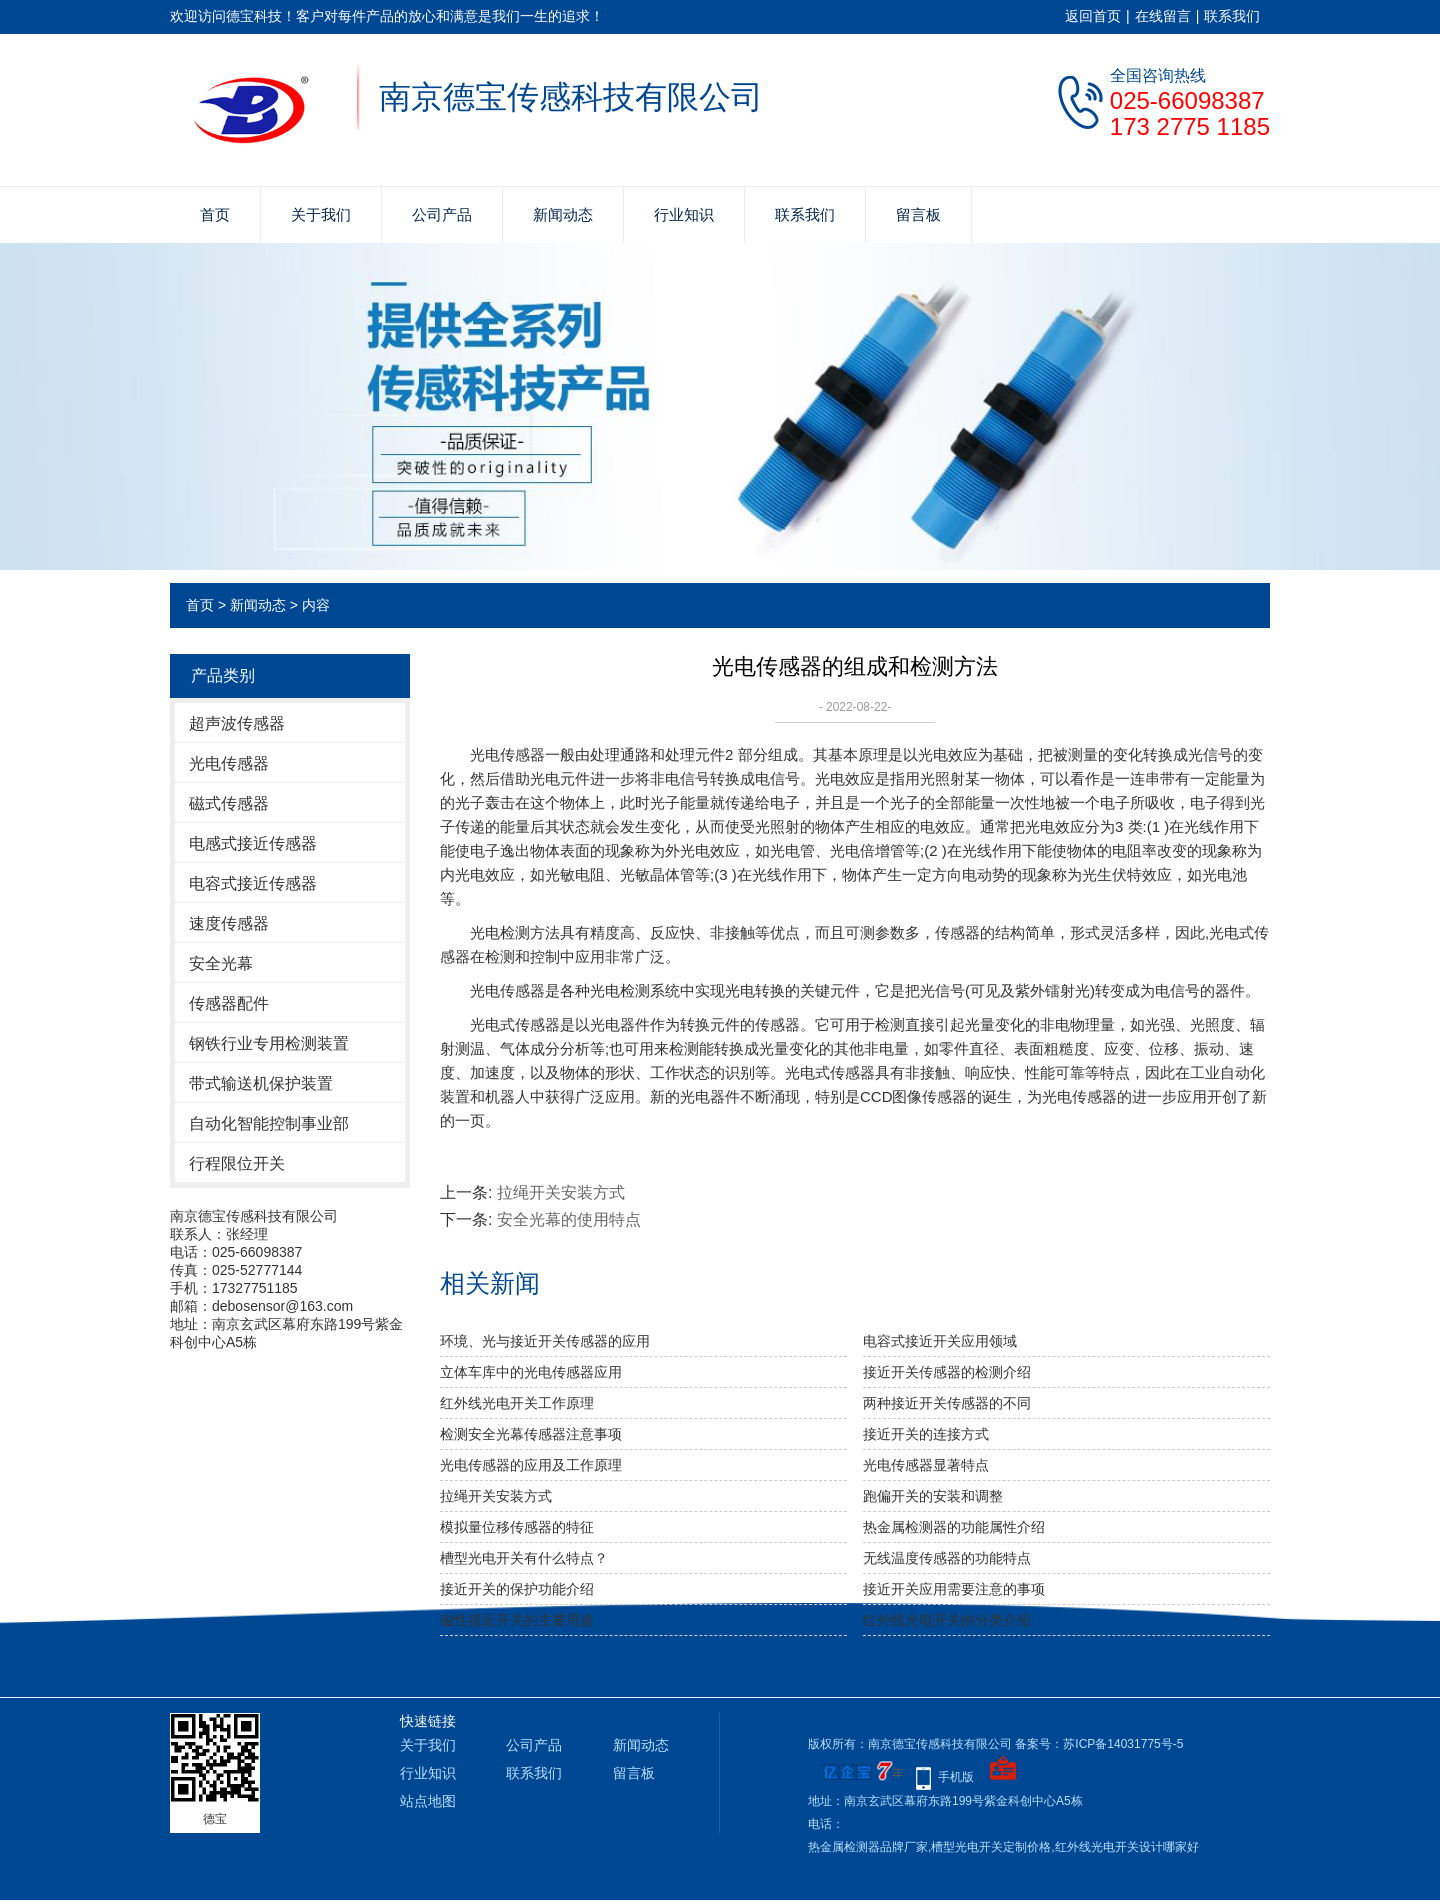 The height and width of the screenshot is (1901, 1440). I want to click on 两种接近开关传感器的不同, so click(947, 1403).